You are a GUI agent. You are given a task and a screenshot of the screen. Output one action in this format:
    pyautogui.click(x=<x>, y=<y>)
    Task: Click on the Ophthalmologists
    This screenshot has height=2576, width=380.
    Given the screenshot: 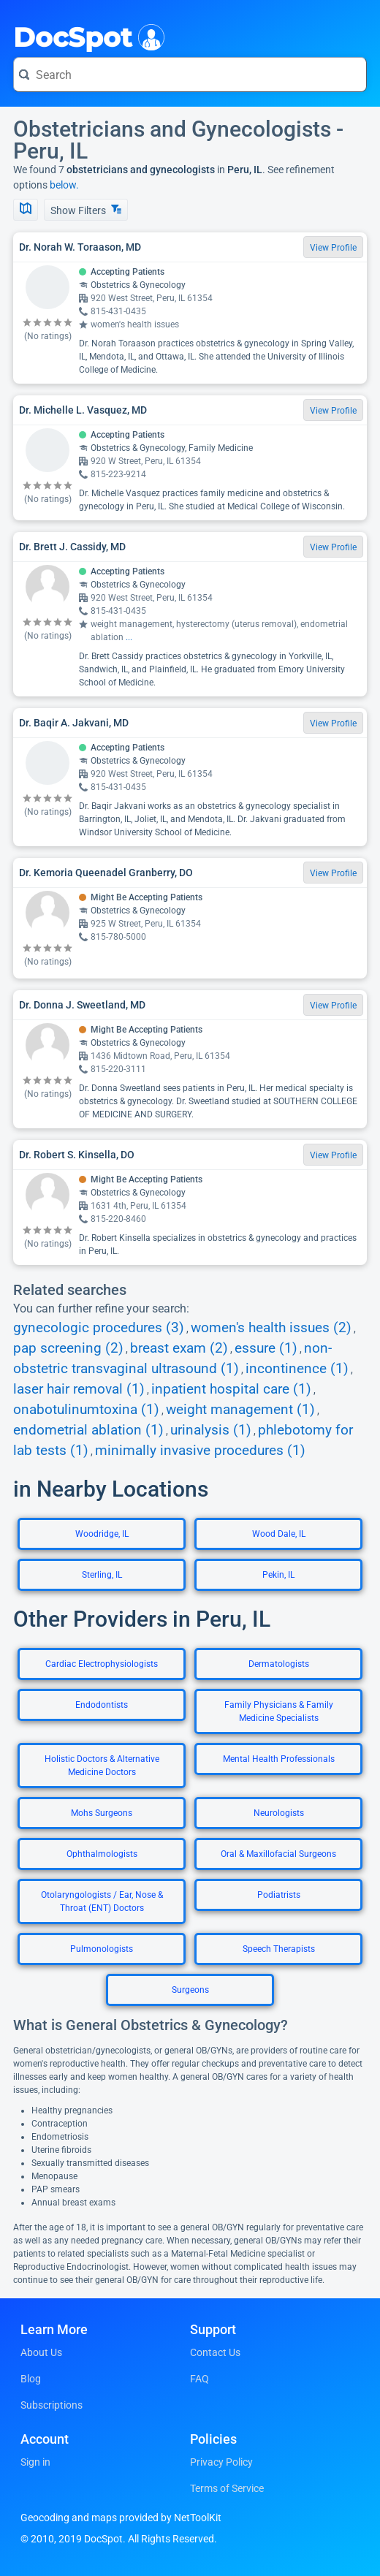 What is the action you would take?
    pyautogui.click(x=101, y=1854)
    